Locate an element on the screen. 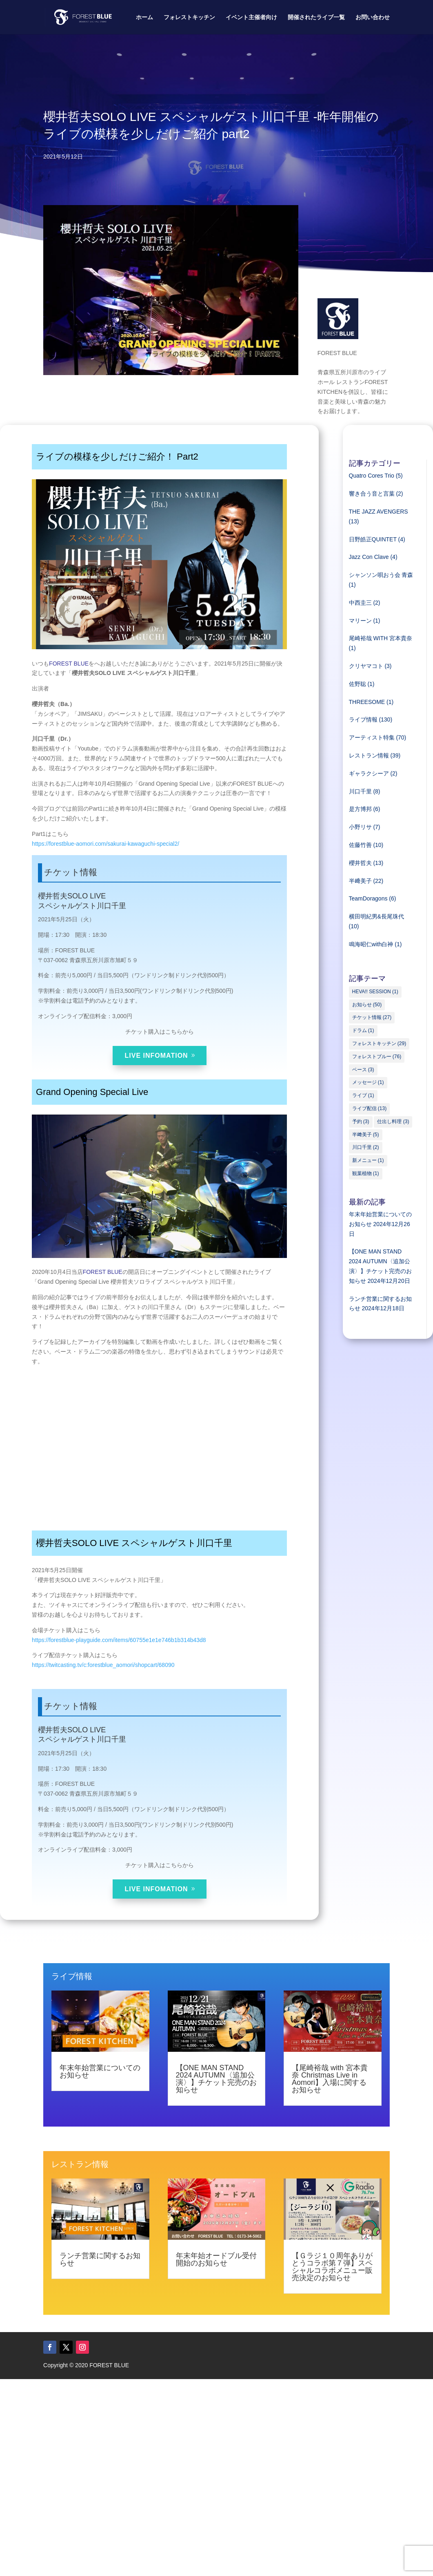 This screenshot has height=2576, width=433. LIVE INFOMATION is located at coordinates (156, 1055).